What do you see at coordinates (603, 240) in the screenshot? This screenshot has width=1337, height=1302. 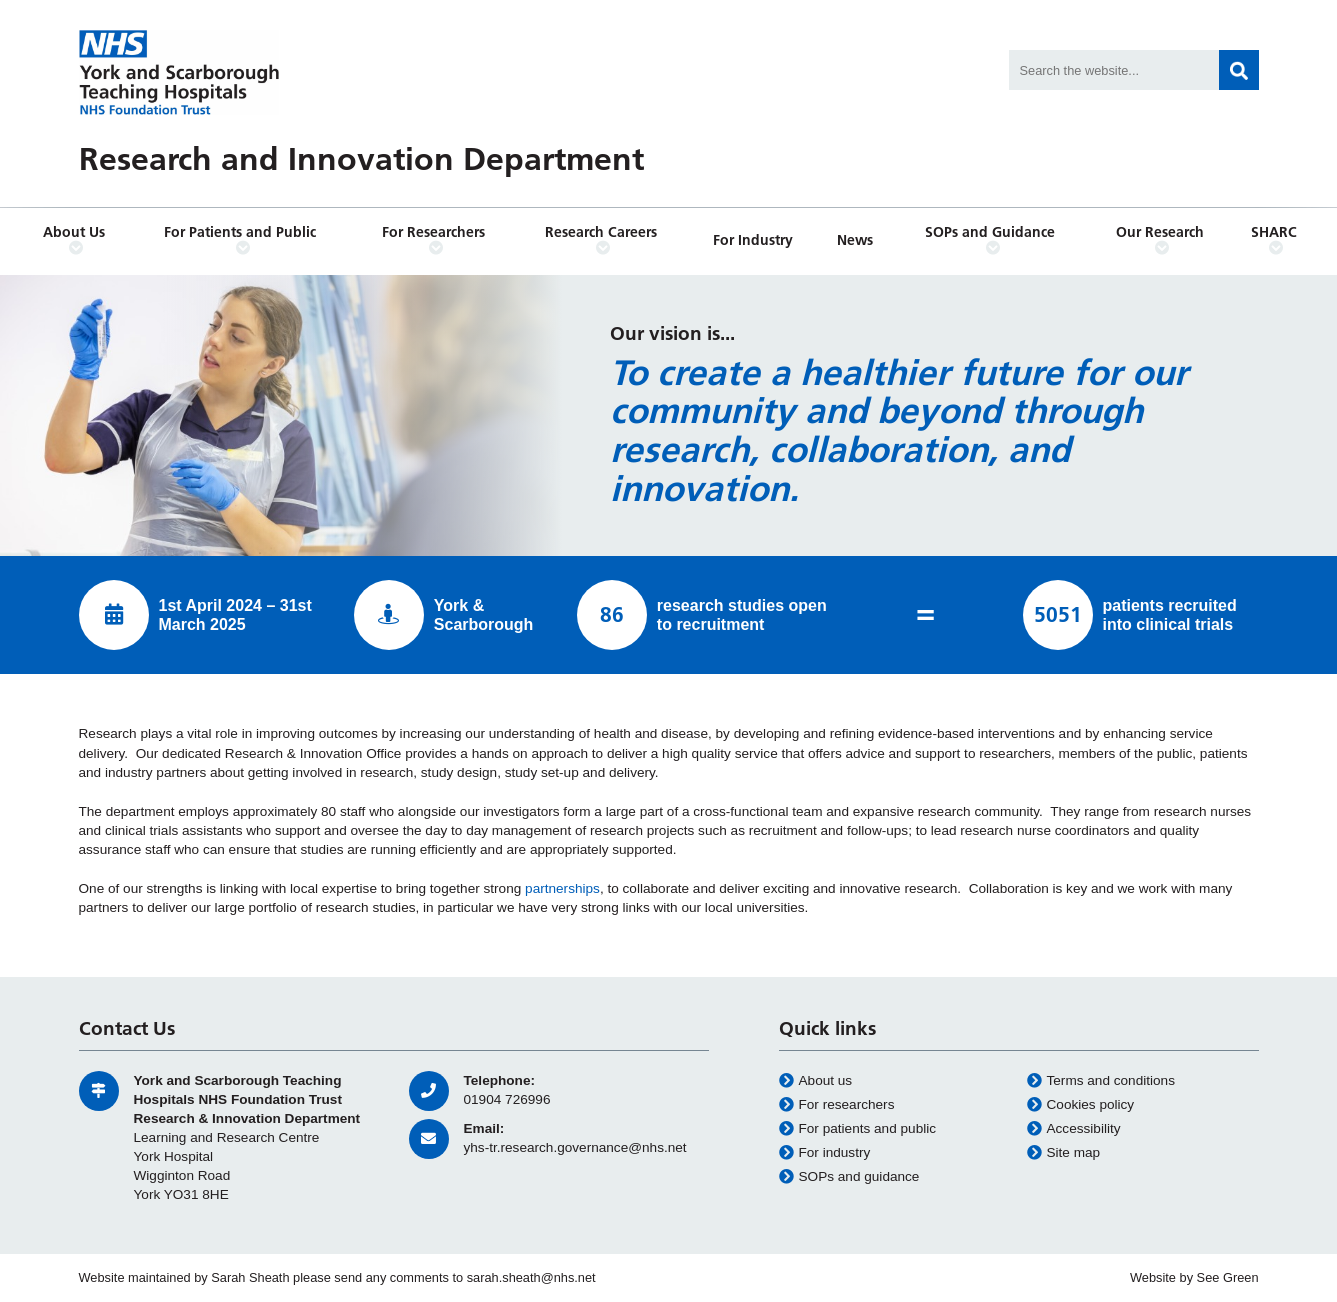 I see `Research Careers` at bounding box center [603, 240].